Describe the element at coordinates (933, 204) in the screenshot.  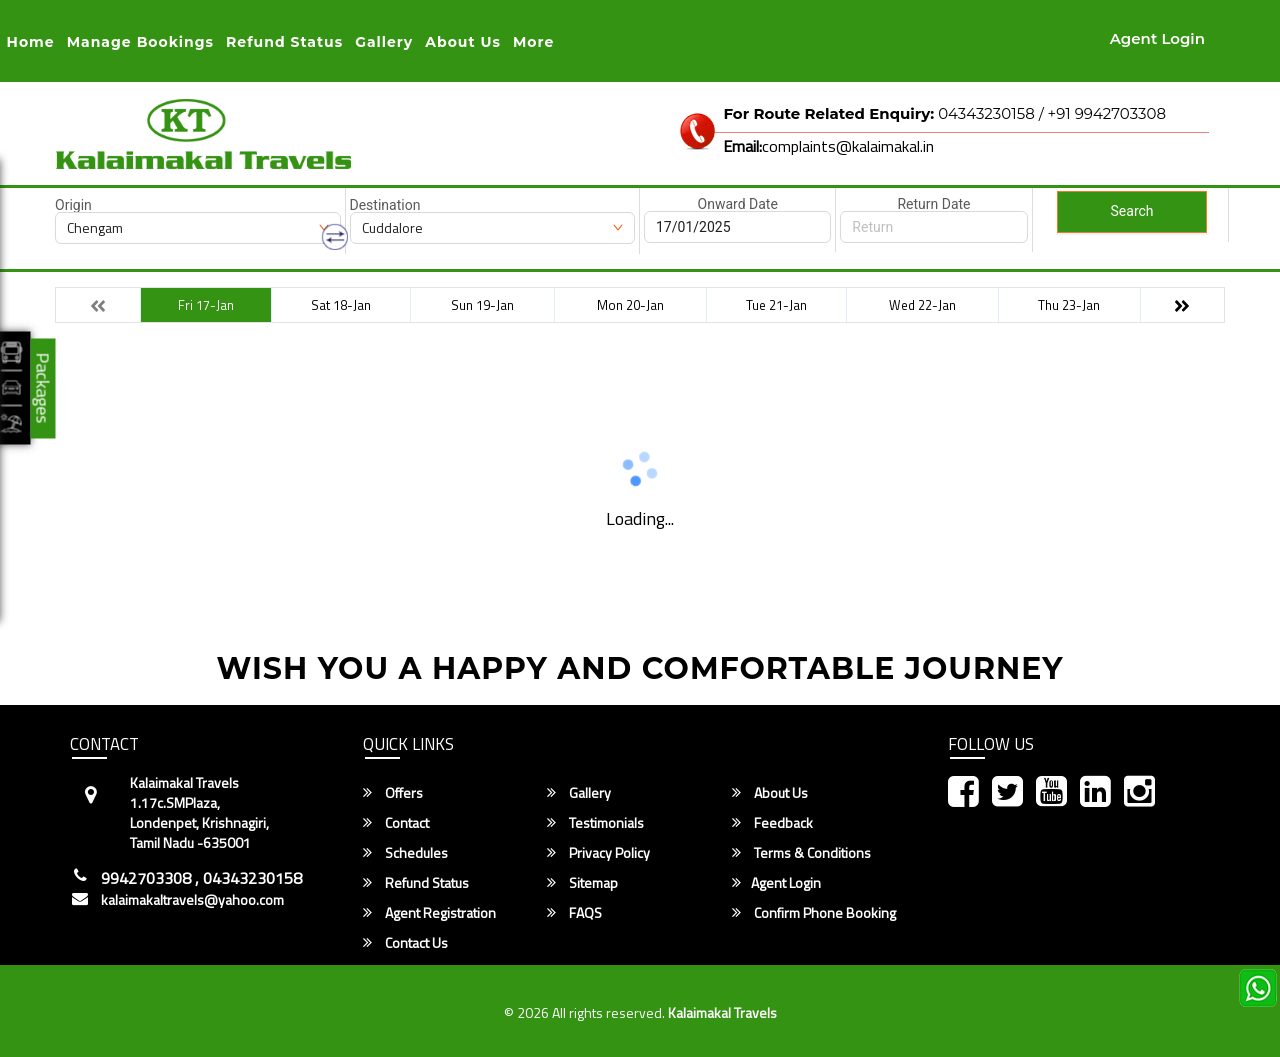
I see `Return Date` at that location.